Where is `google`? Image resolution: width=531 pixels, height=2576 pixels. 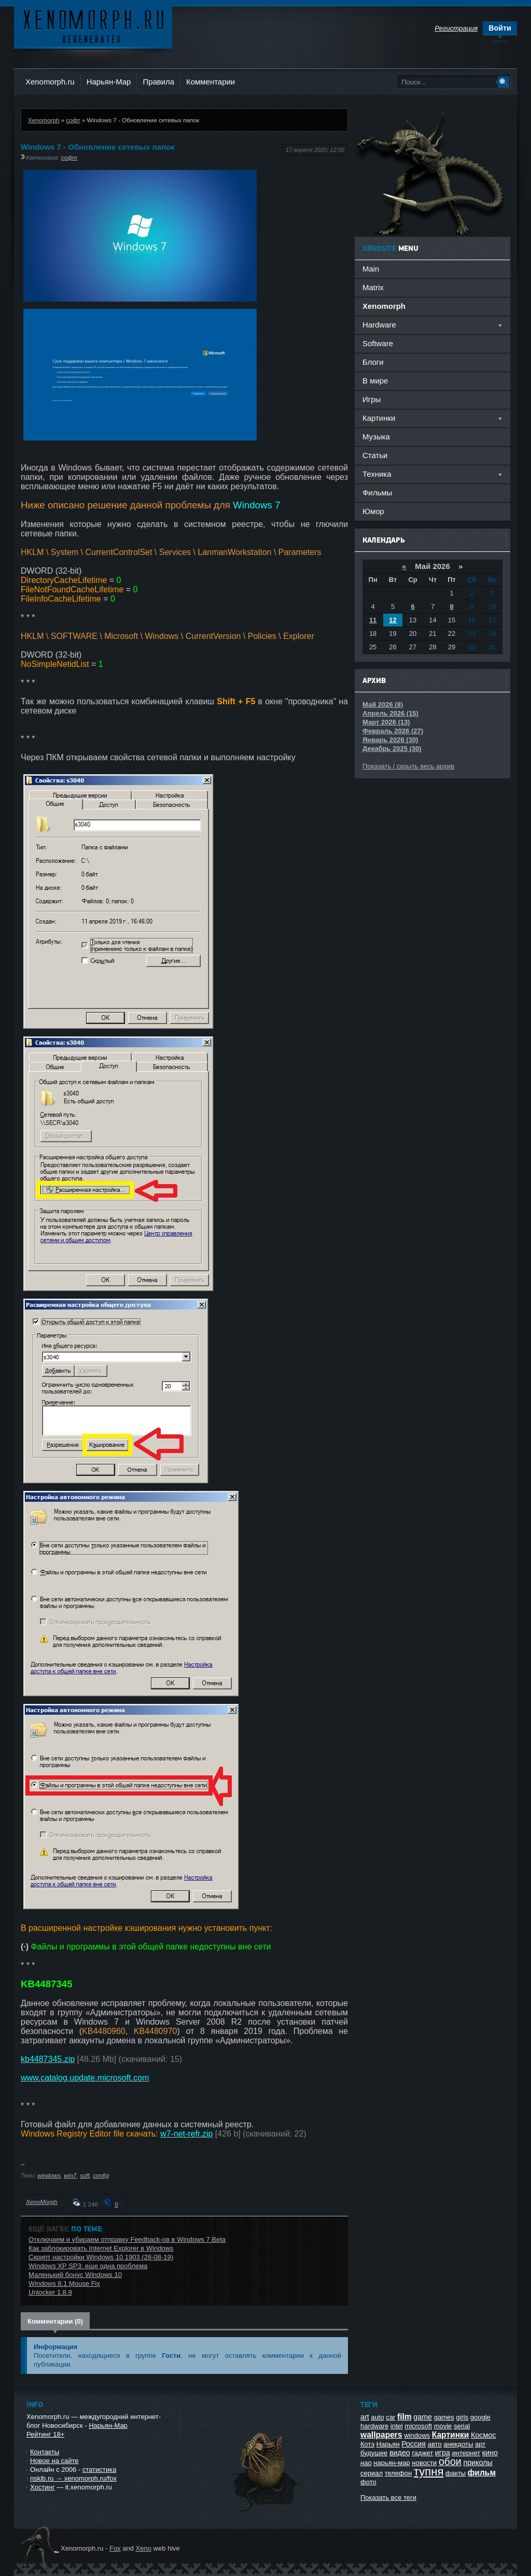 google is located at coordinates (480, 2417).